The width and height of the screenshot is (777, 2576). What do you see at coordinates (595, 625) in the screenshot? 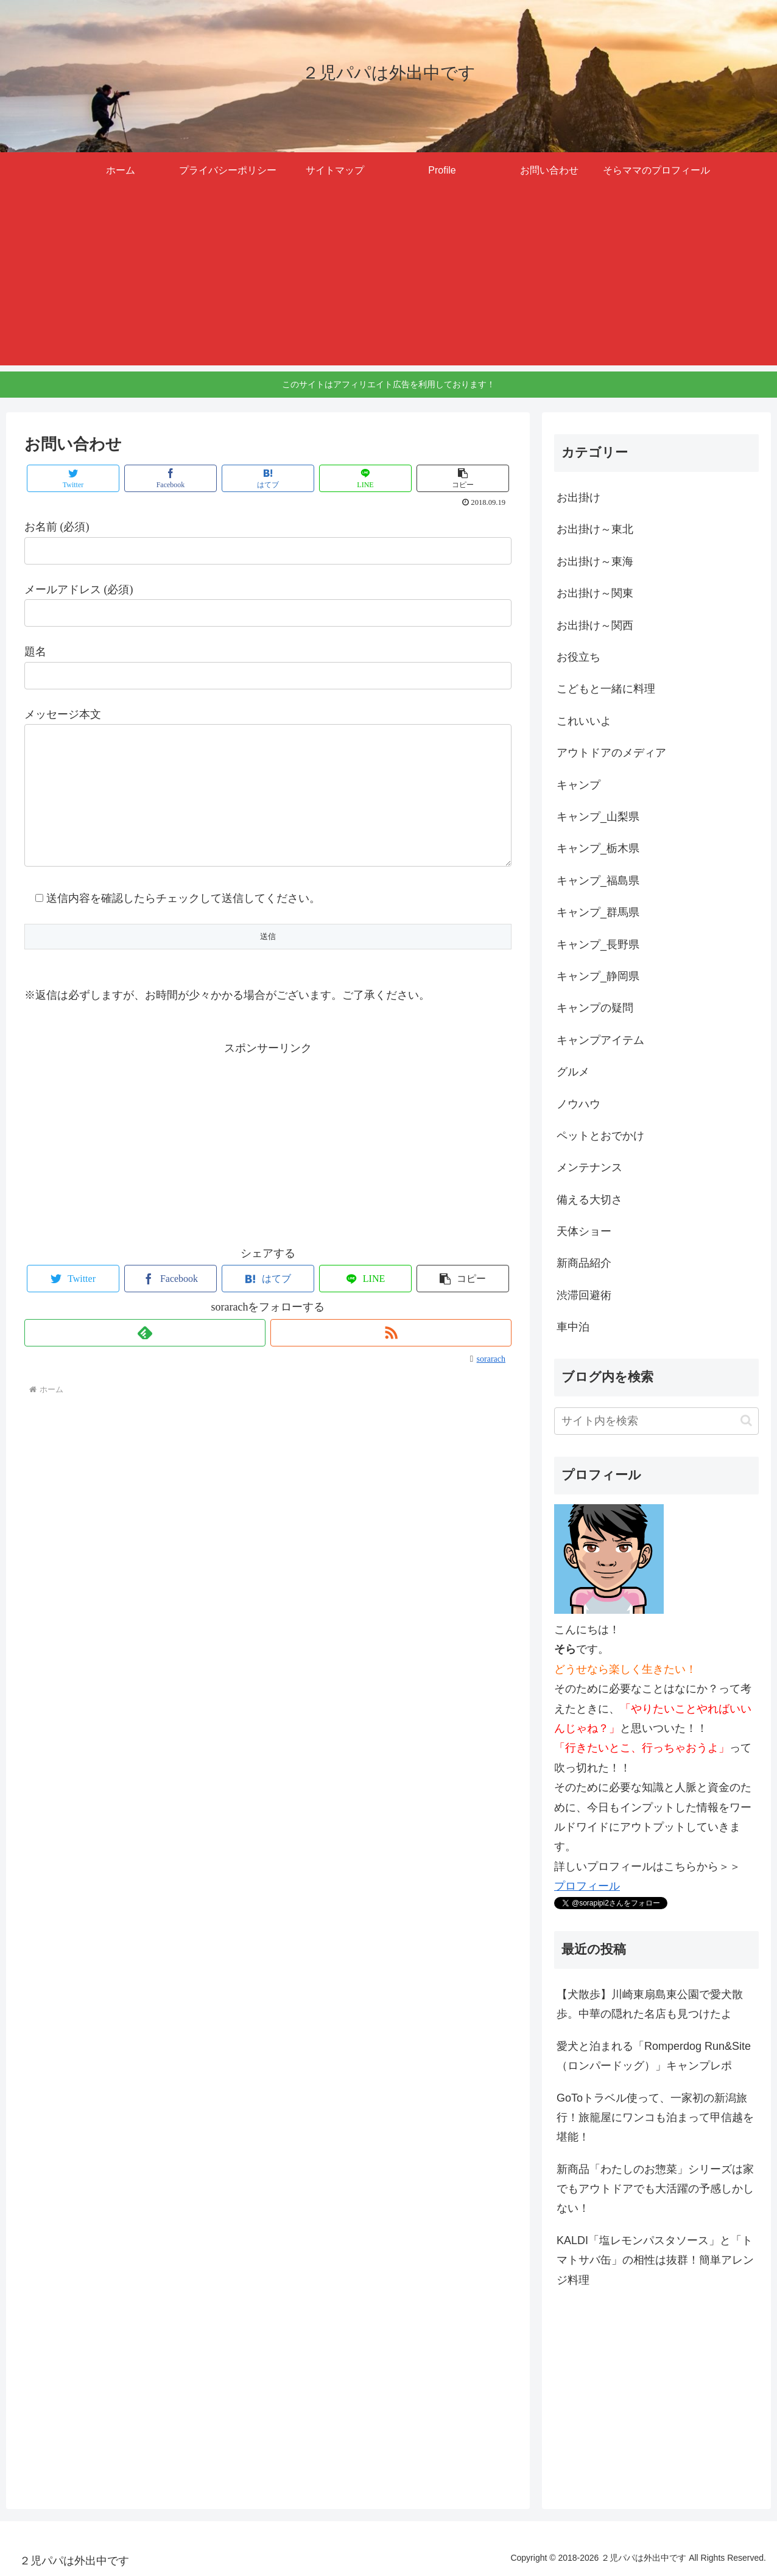
I see `お出掛け～関西` at bounding box center [595, 625].